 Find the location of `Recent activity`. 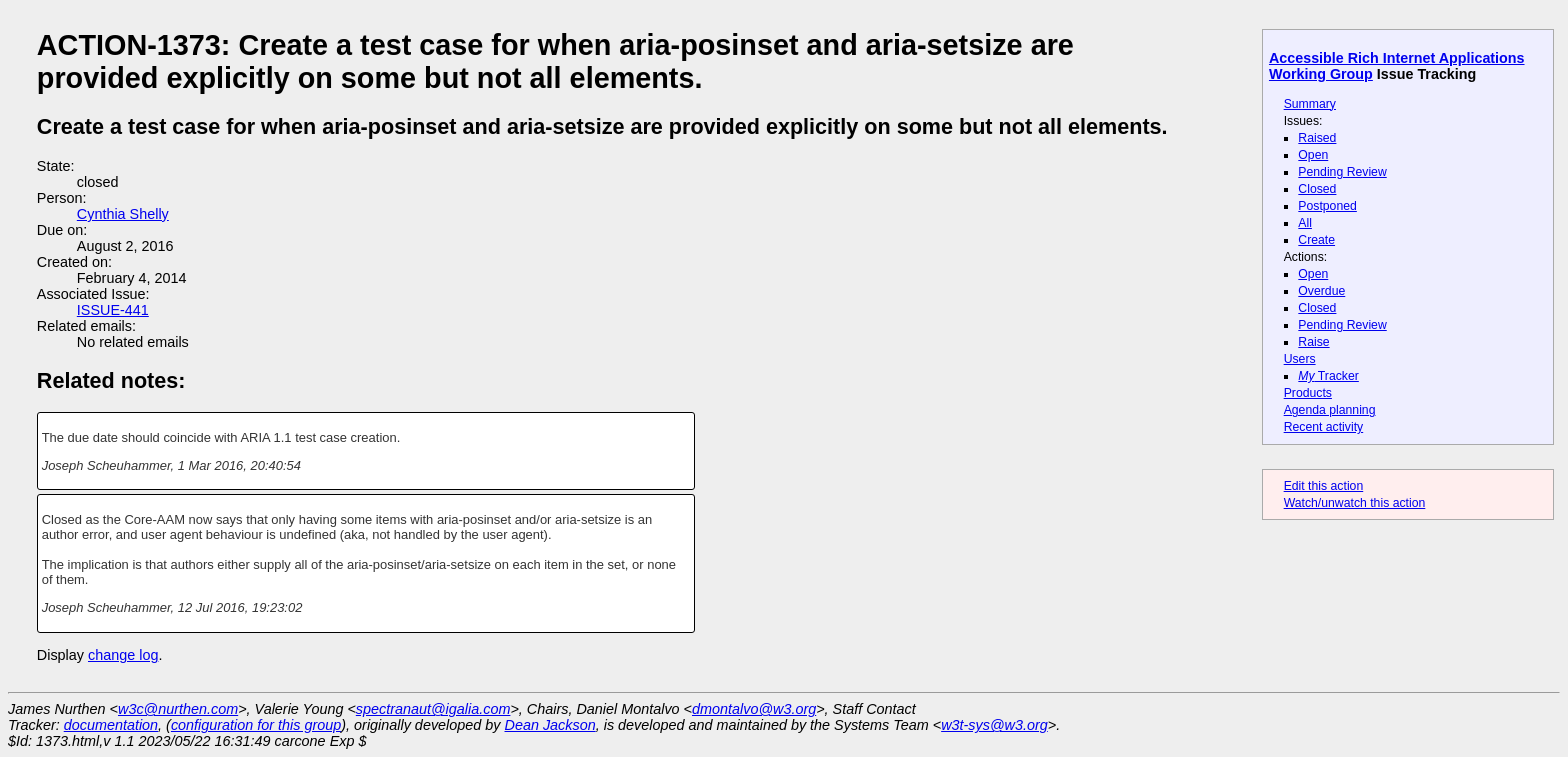

Recent activity is located at coordinates (1324, 427).